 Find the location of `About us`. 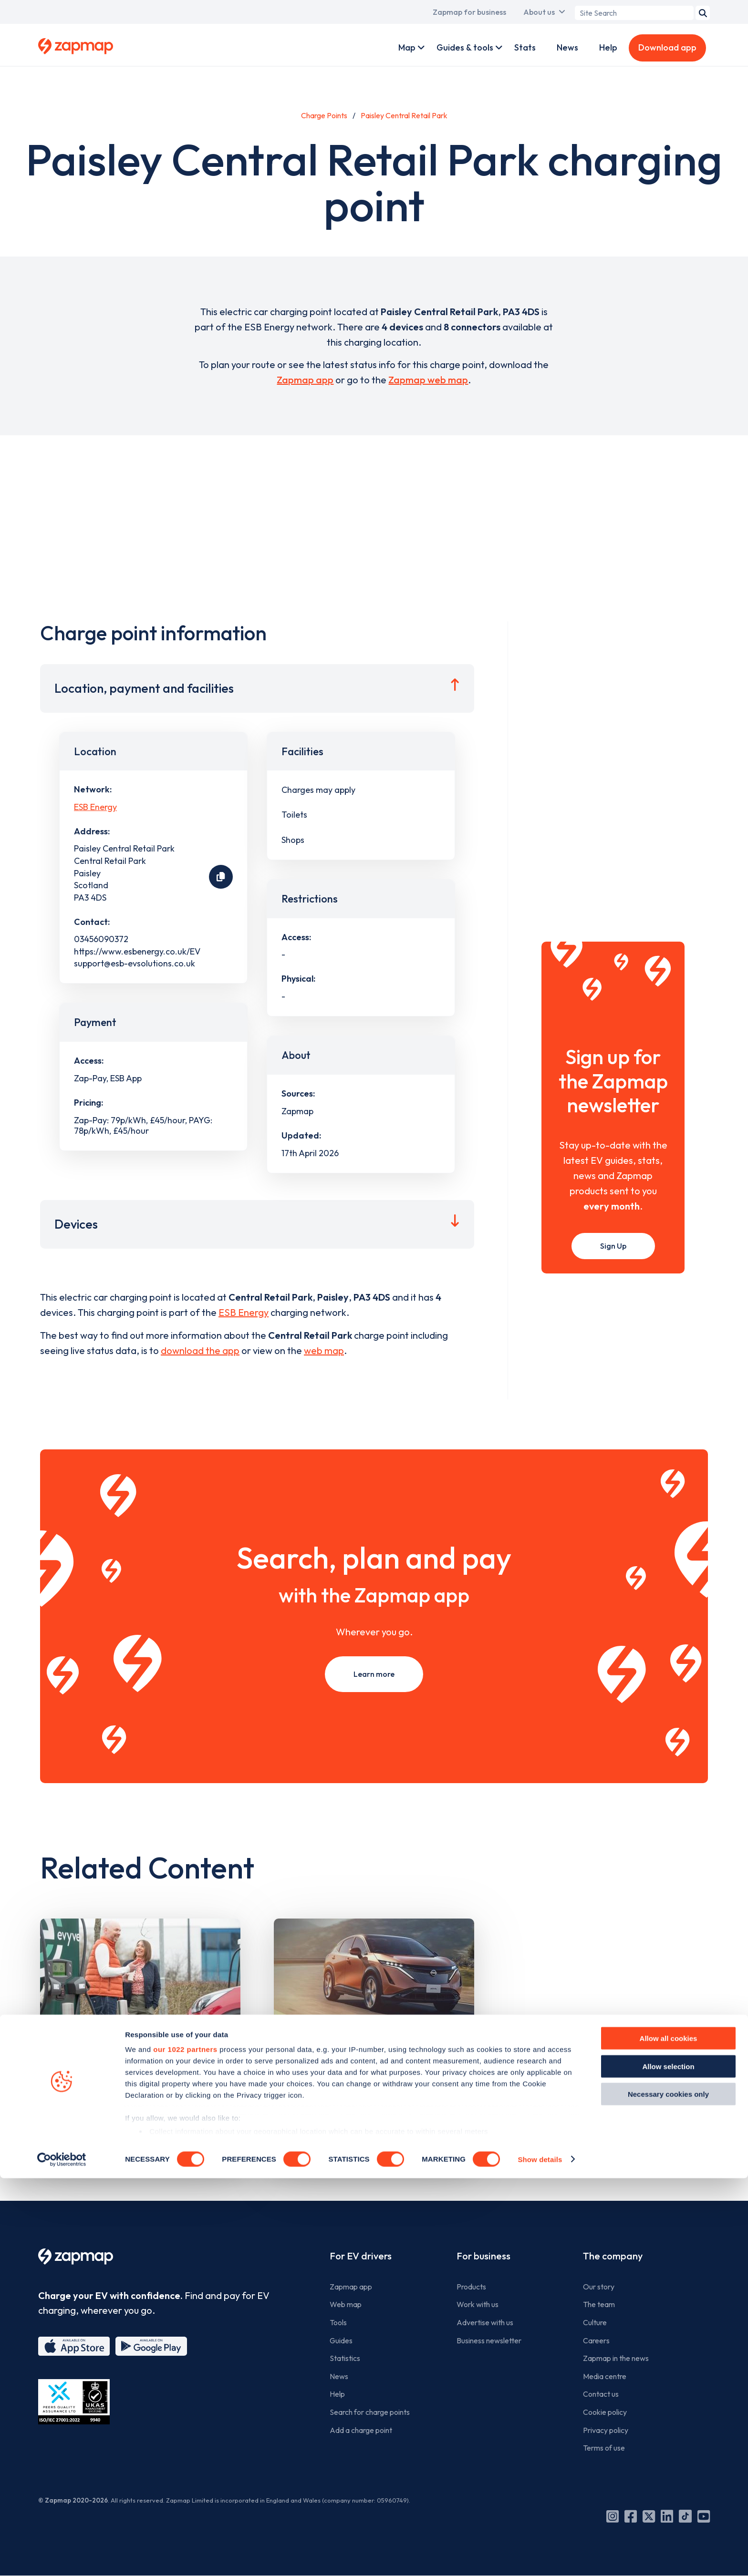

About us is located at coordinates (539, 12).